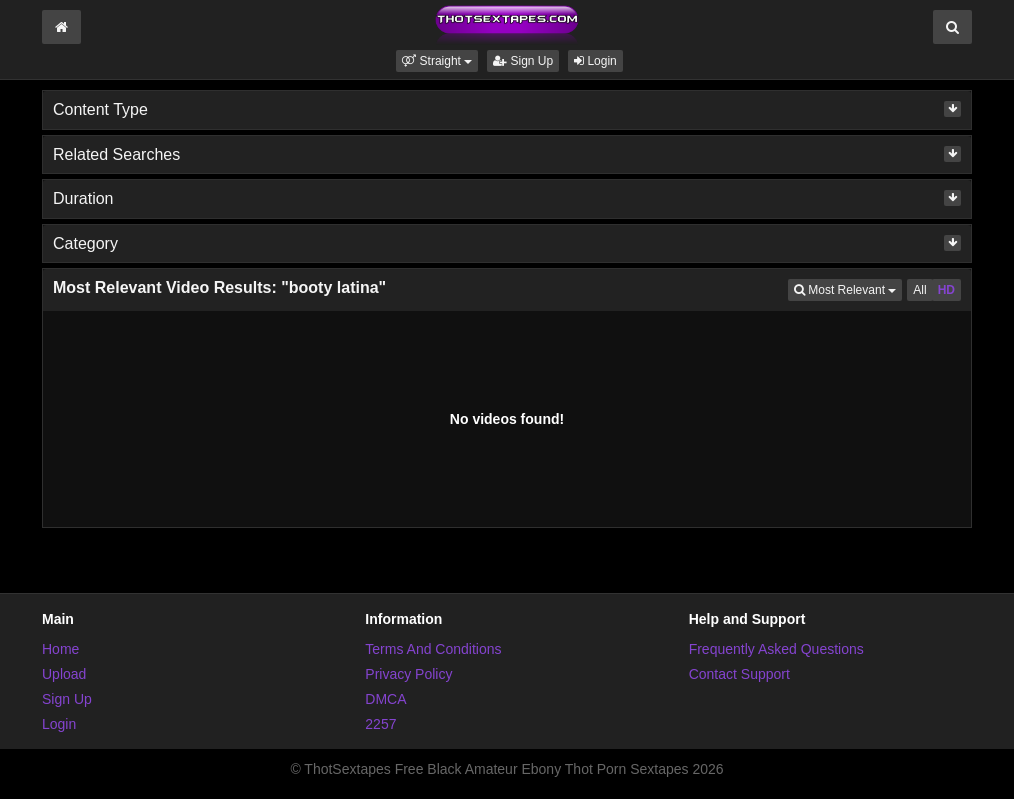 This screenshot has height=799, width=1014. I want to click on Upload, so click(64, 674).